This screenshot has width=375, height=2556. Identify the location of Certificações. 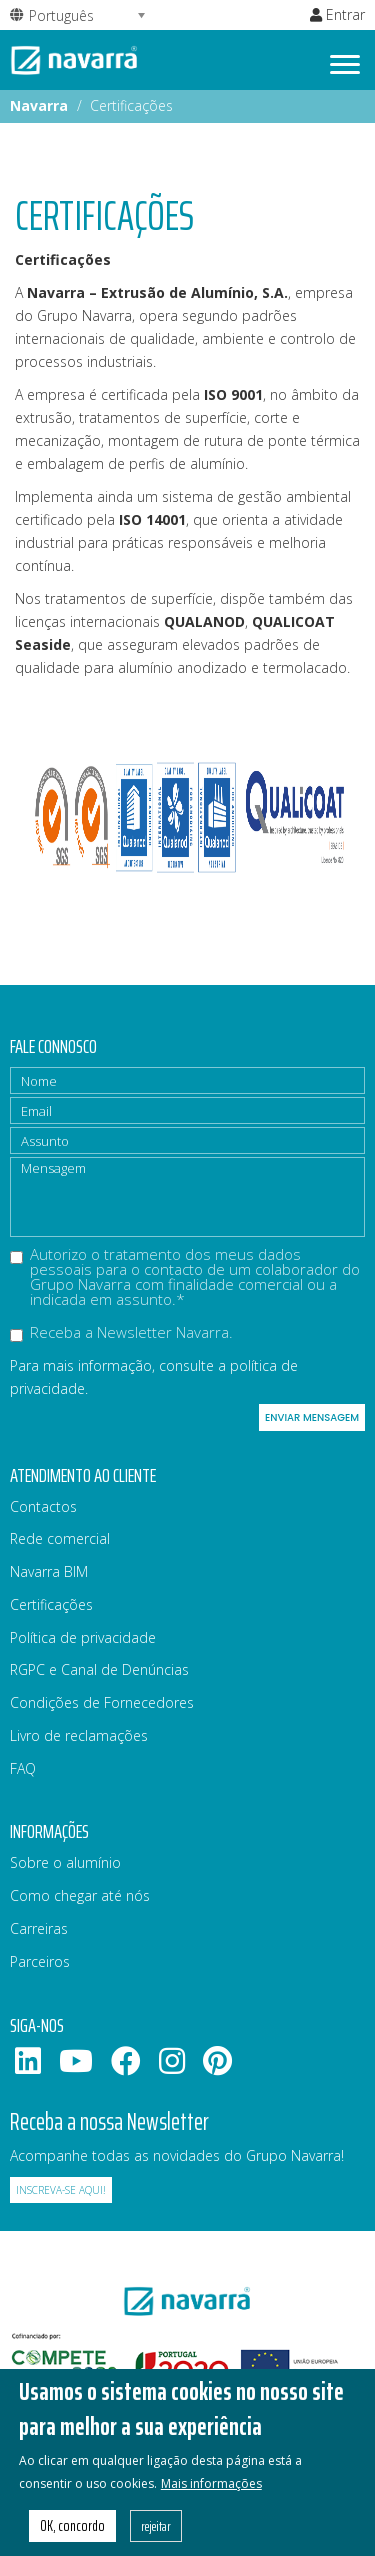
(51, 1604).